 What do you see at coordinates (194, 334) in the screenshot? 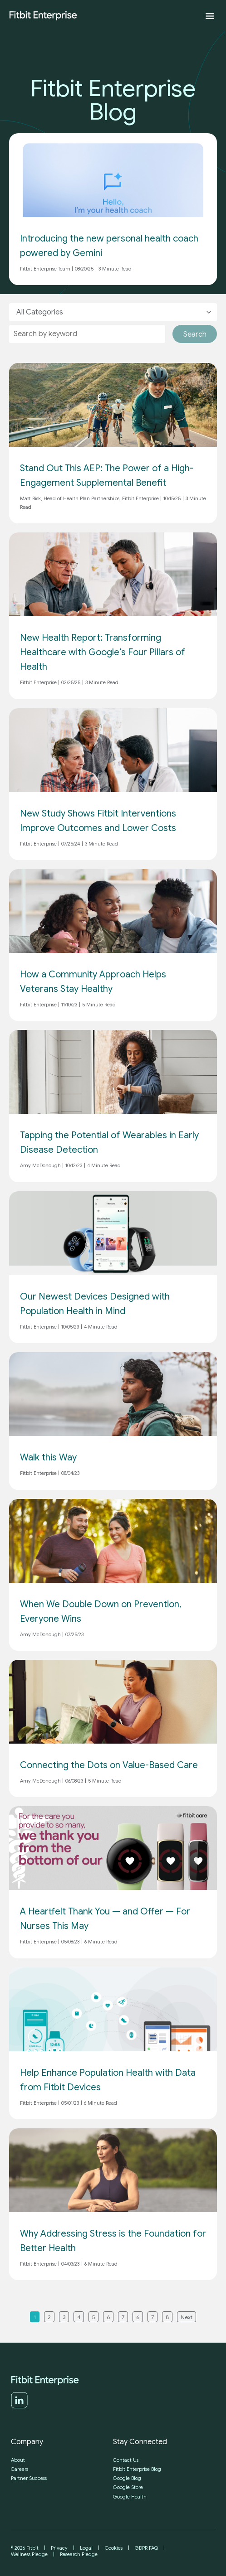
I see `Search` at bounding box center [194, 334].